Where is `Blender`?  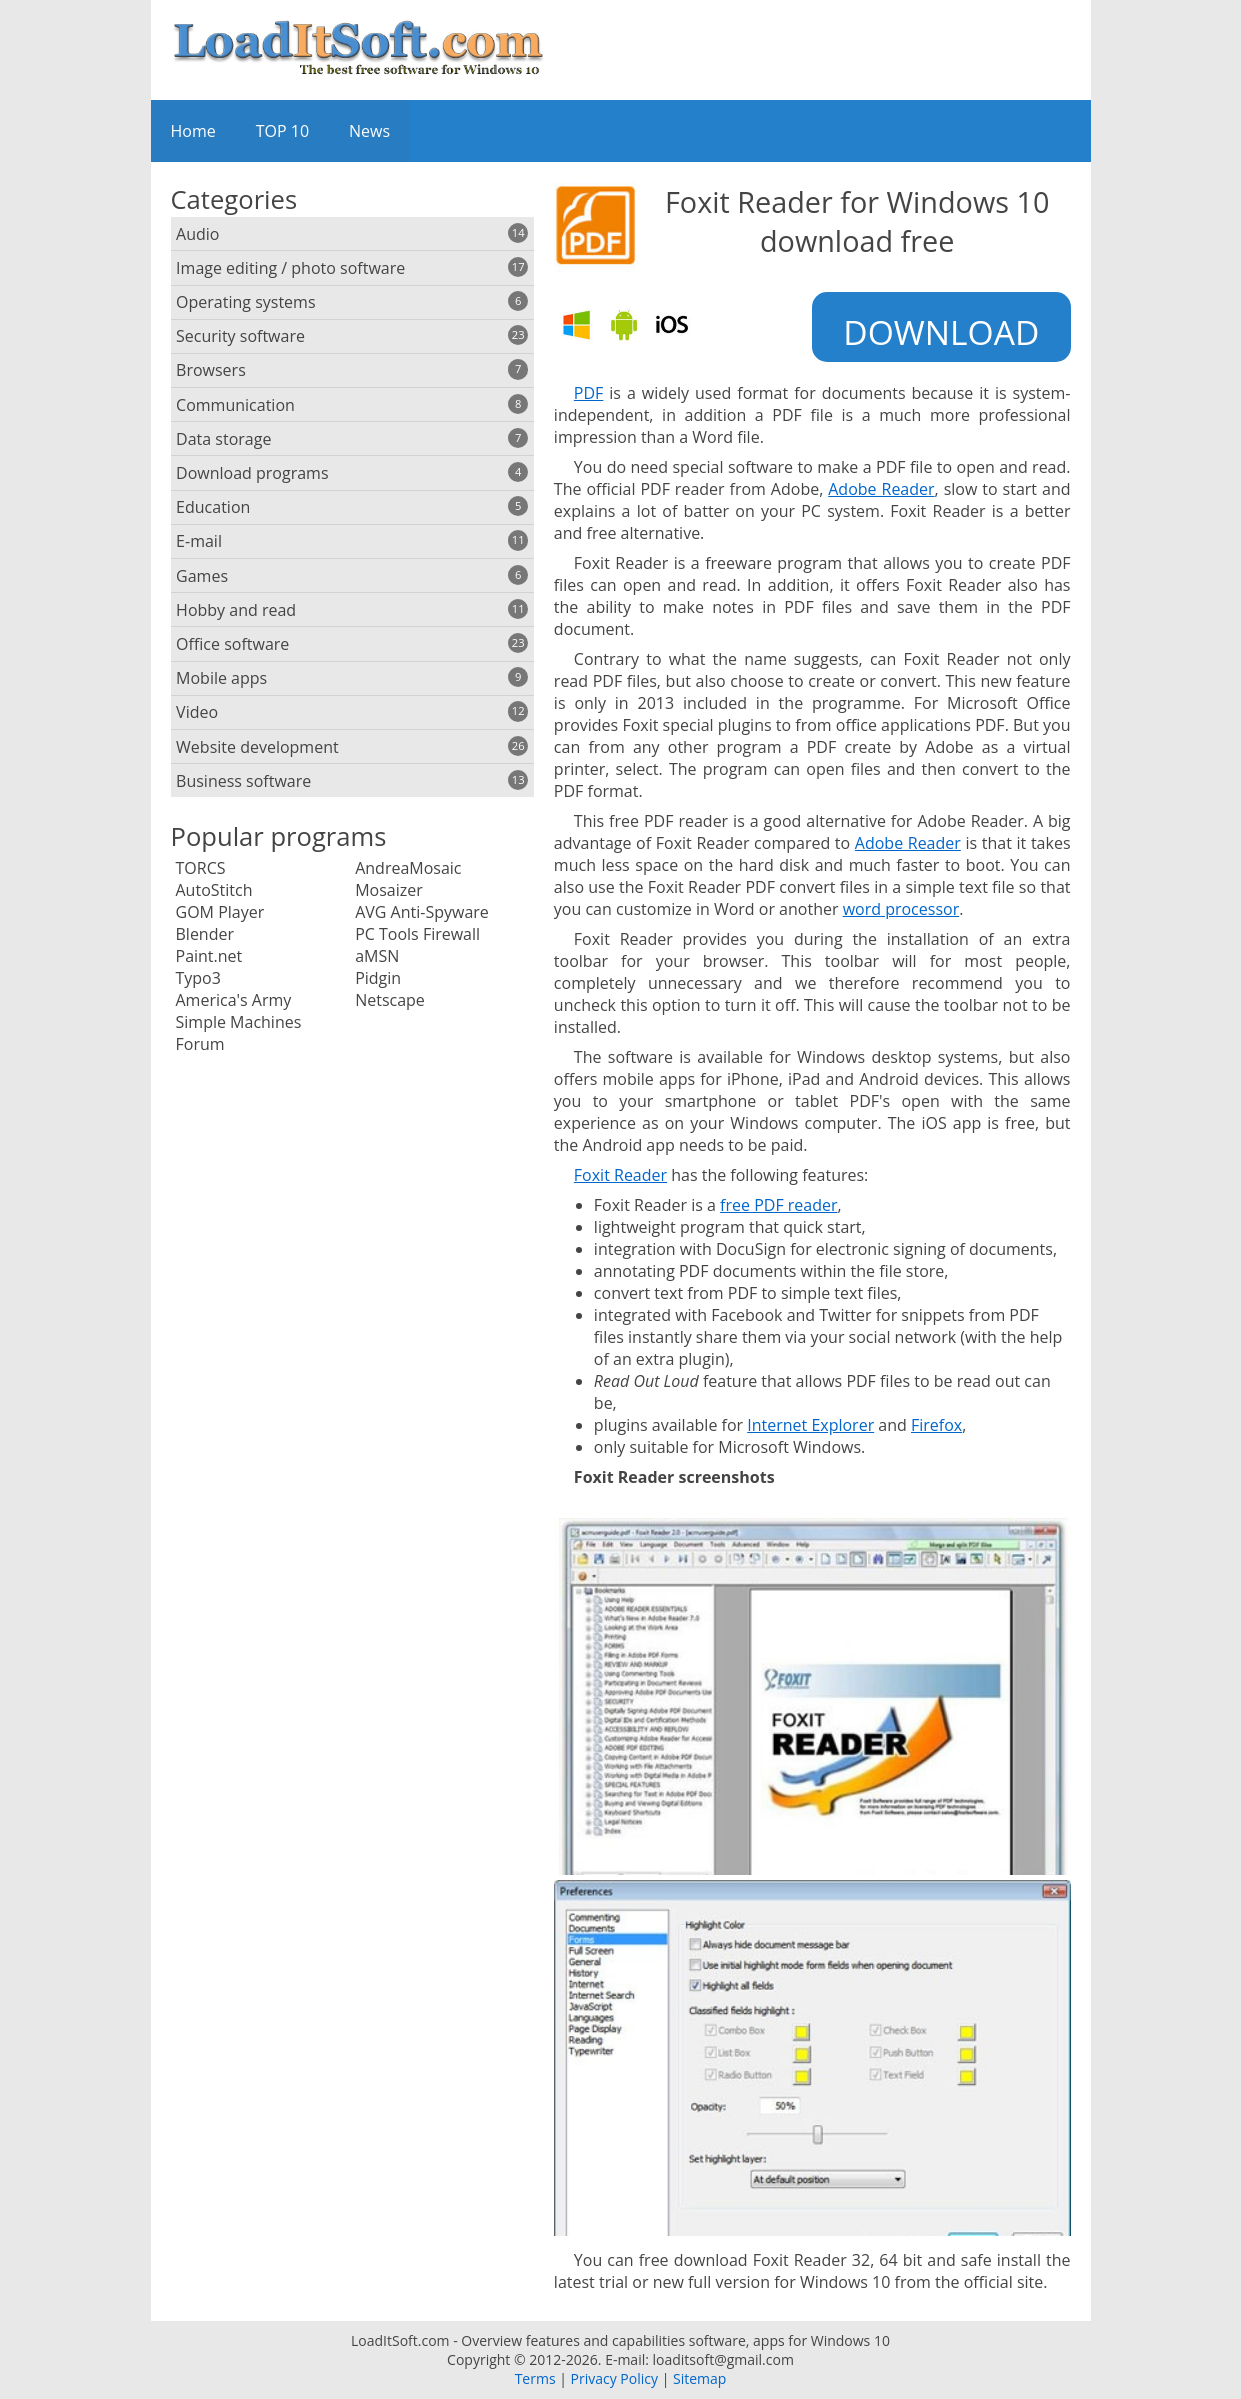
Blender is located at coordinates (205, 934).